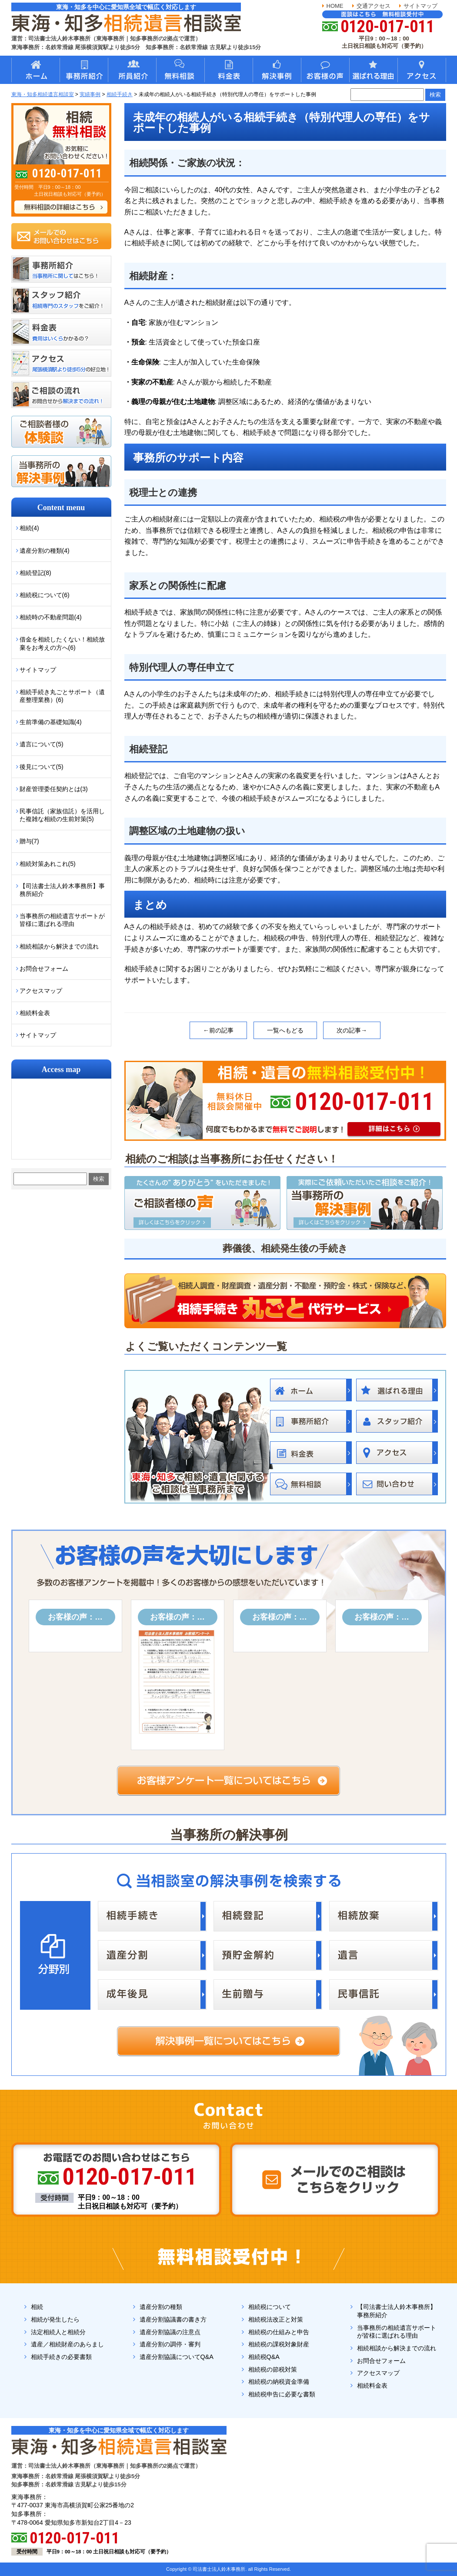 The width and height of the screenshot is (457, 2576). Describe the element at coordinates (170, 2344) in the screenshot. I see `遺産分割の調停・審判` at that location.